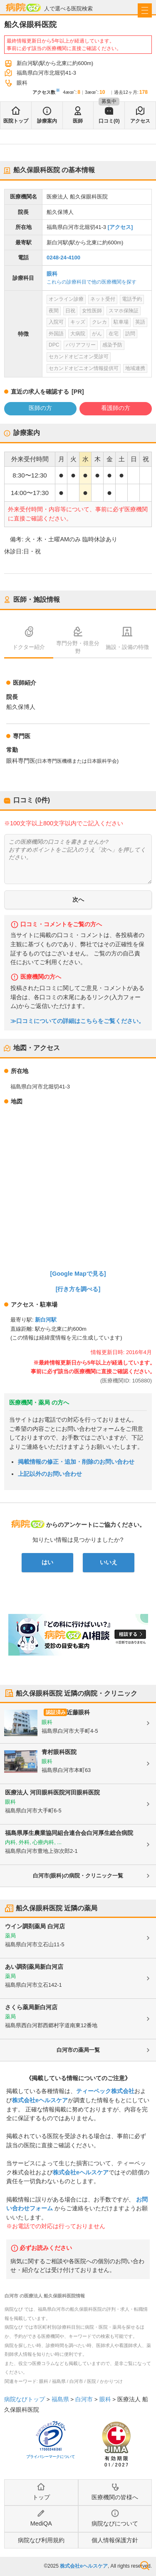  Describe the element at coordinates (47, 121) in the screenshot. I see `診療案内` at that location.